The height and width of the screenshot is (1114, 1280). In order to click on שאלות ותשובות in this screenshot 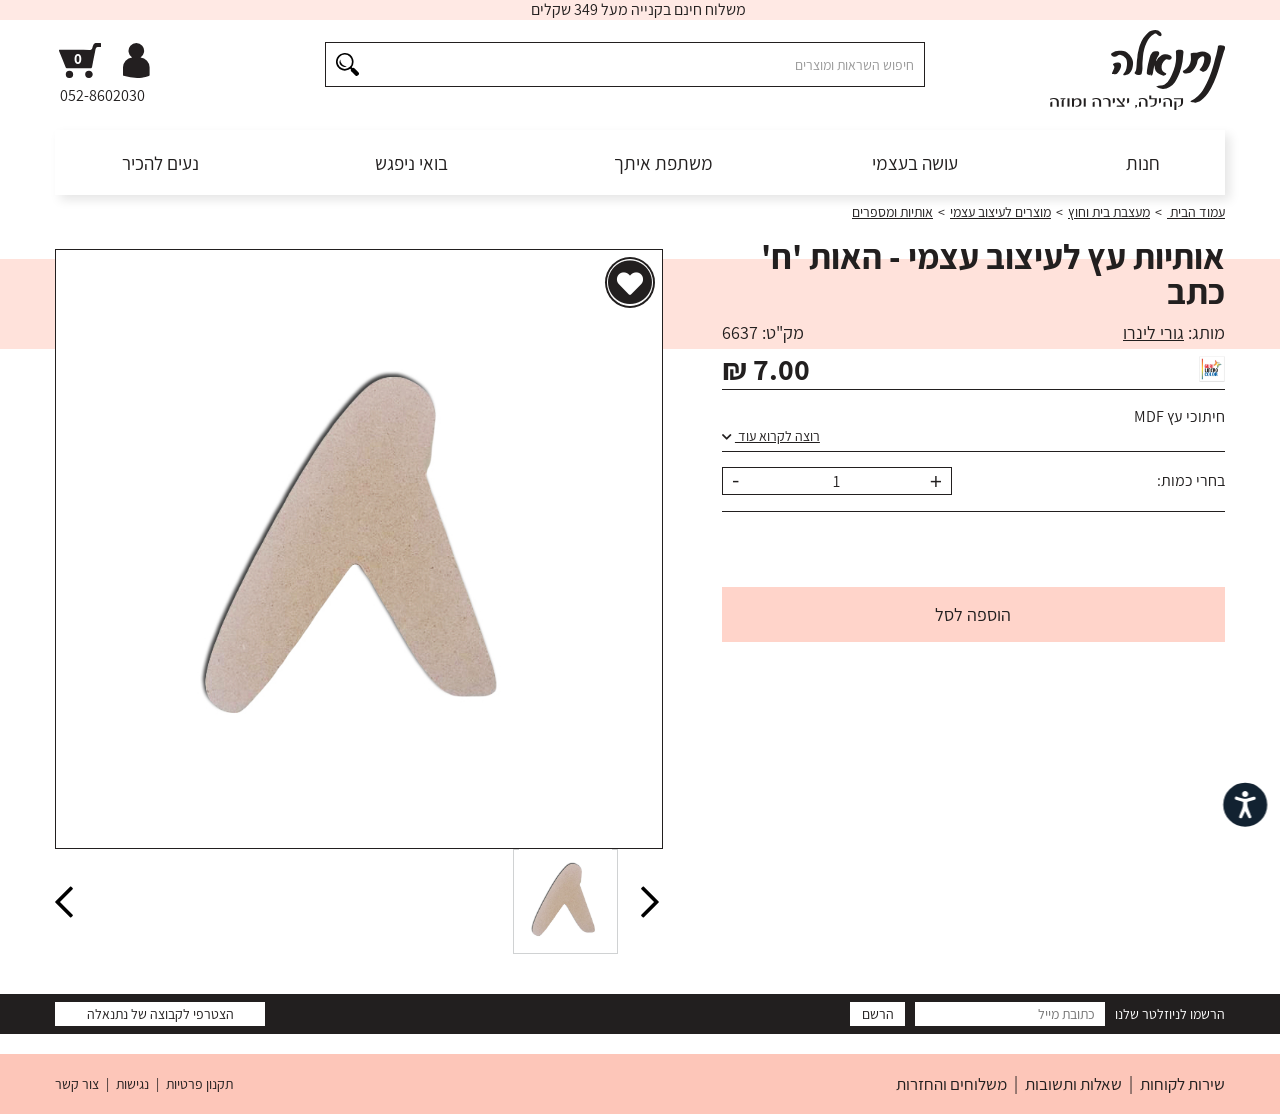, I will do `click(1073, 1084)`.